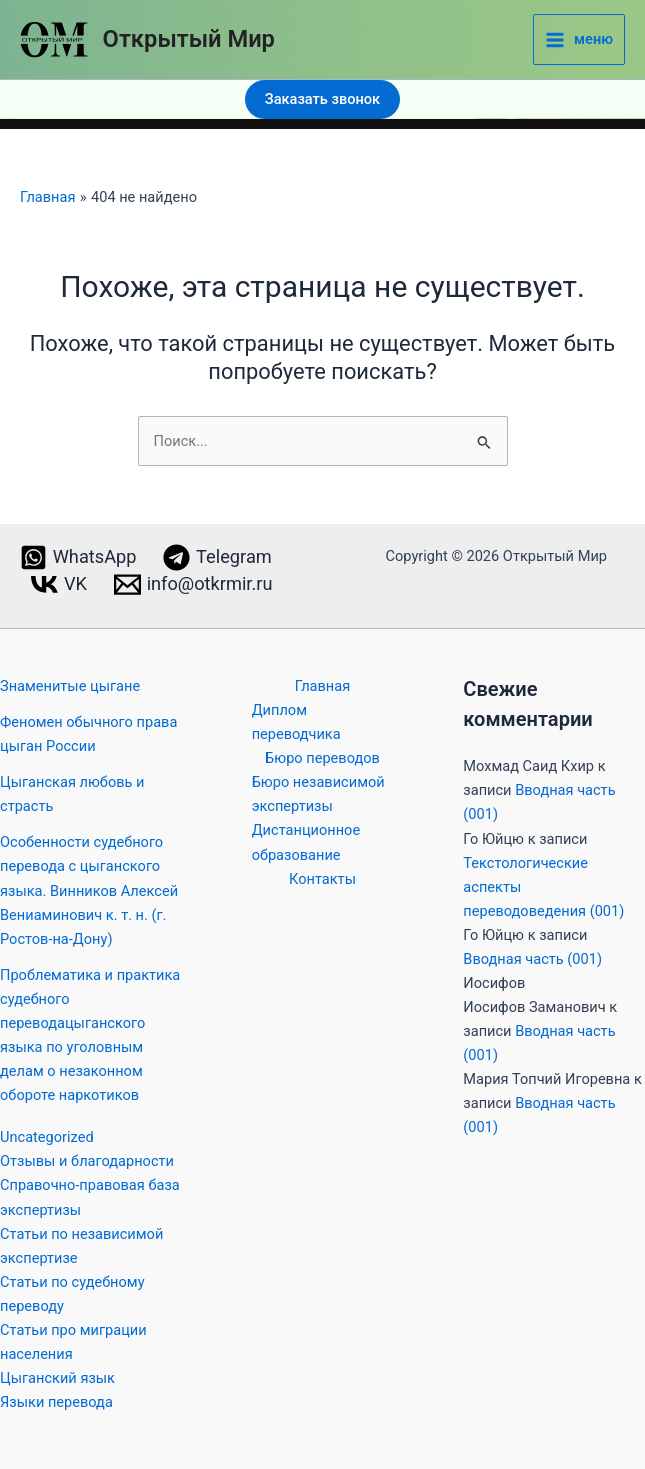 This screenshot has height=1469, width=645. I want to click on Особенности судебного перевода с цыганского языка. Винников Алексей Вениаминович к. т. н. (г. Ростов-на-Дону), so click(89, 890).